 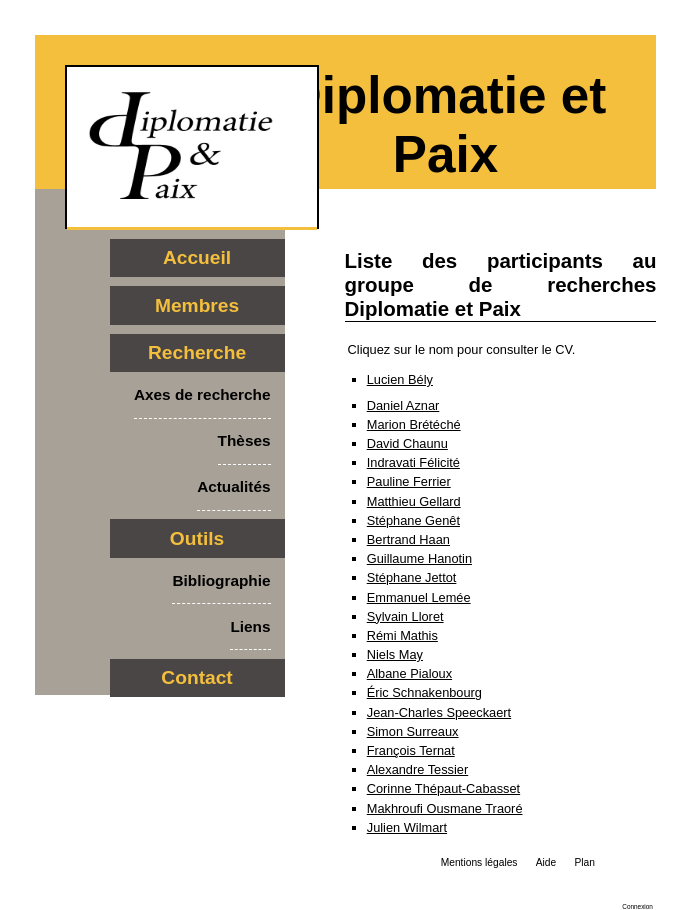 I want to click on David Chaunu, so click(x=407, y=443).